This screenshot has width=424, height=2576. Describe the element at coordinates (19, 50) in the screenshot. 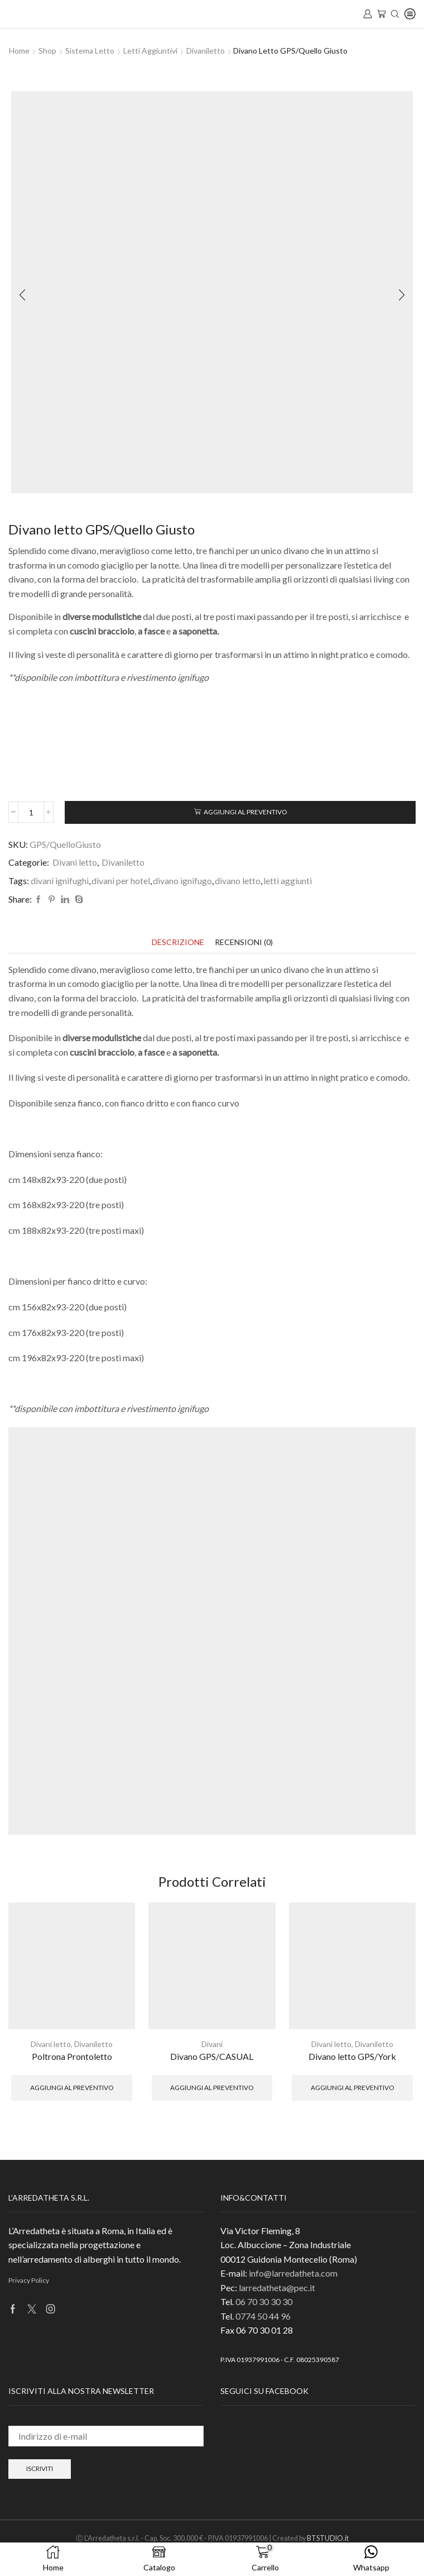

I see `Home` at that location.